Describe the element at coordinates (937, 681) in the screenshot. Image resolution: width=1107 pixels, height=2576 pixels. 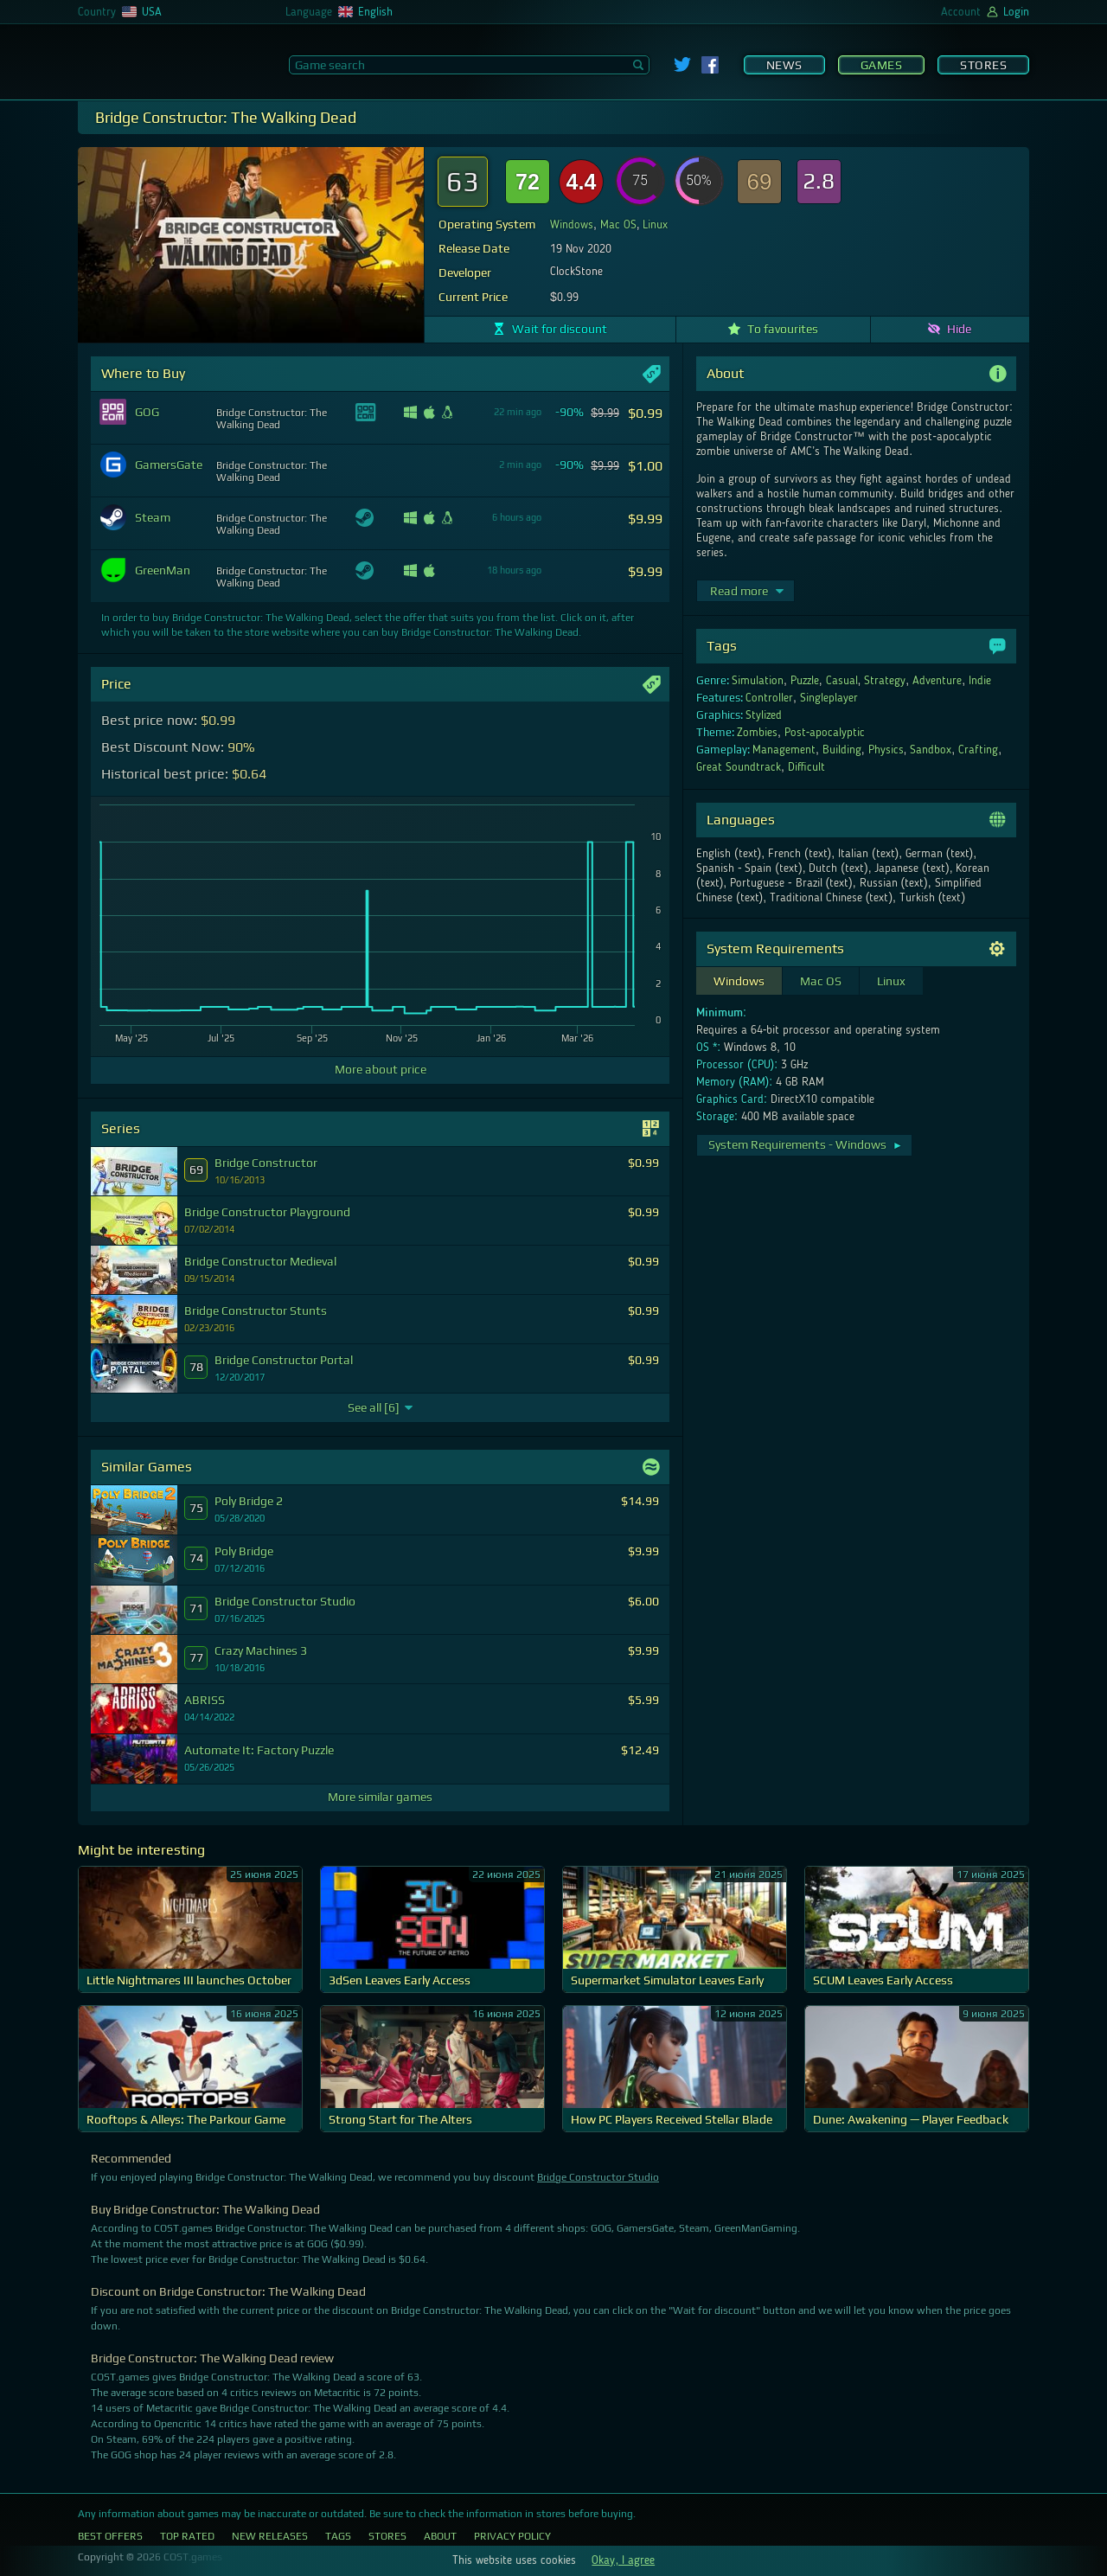
I see `Adventure` at that location.